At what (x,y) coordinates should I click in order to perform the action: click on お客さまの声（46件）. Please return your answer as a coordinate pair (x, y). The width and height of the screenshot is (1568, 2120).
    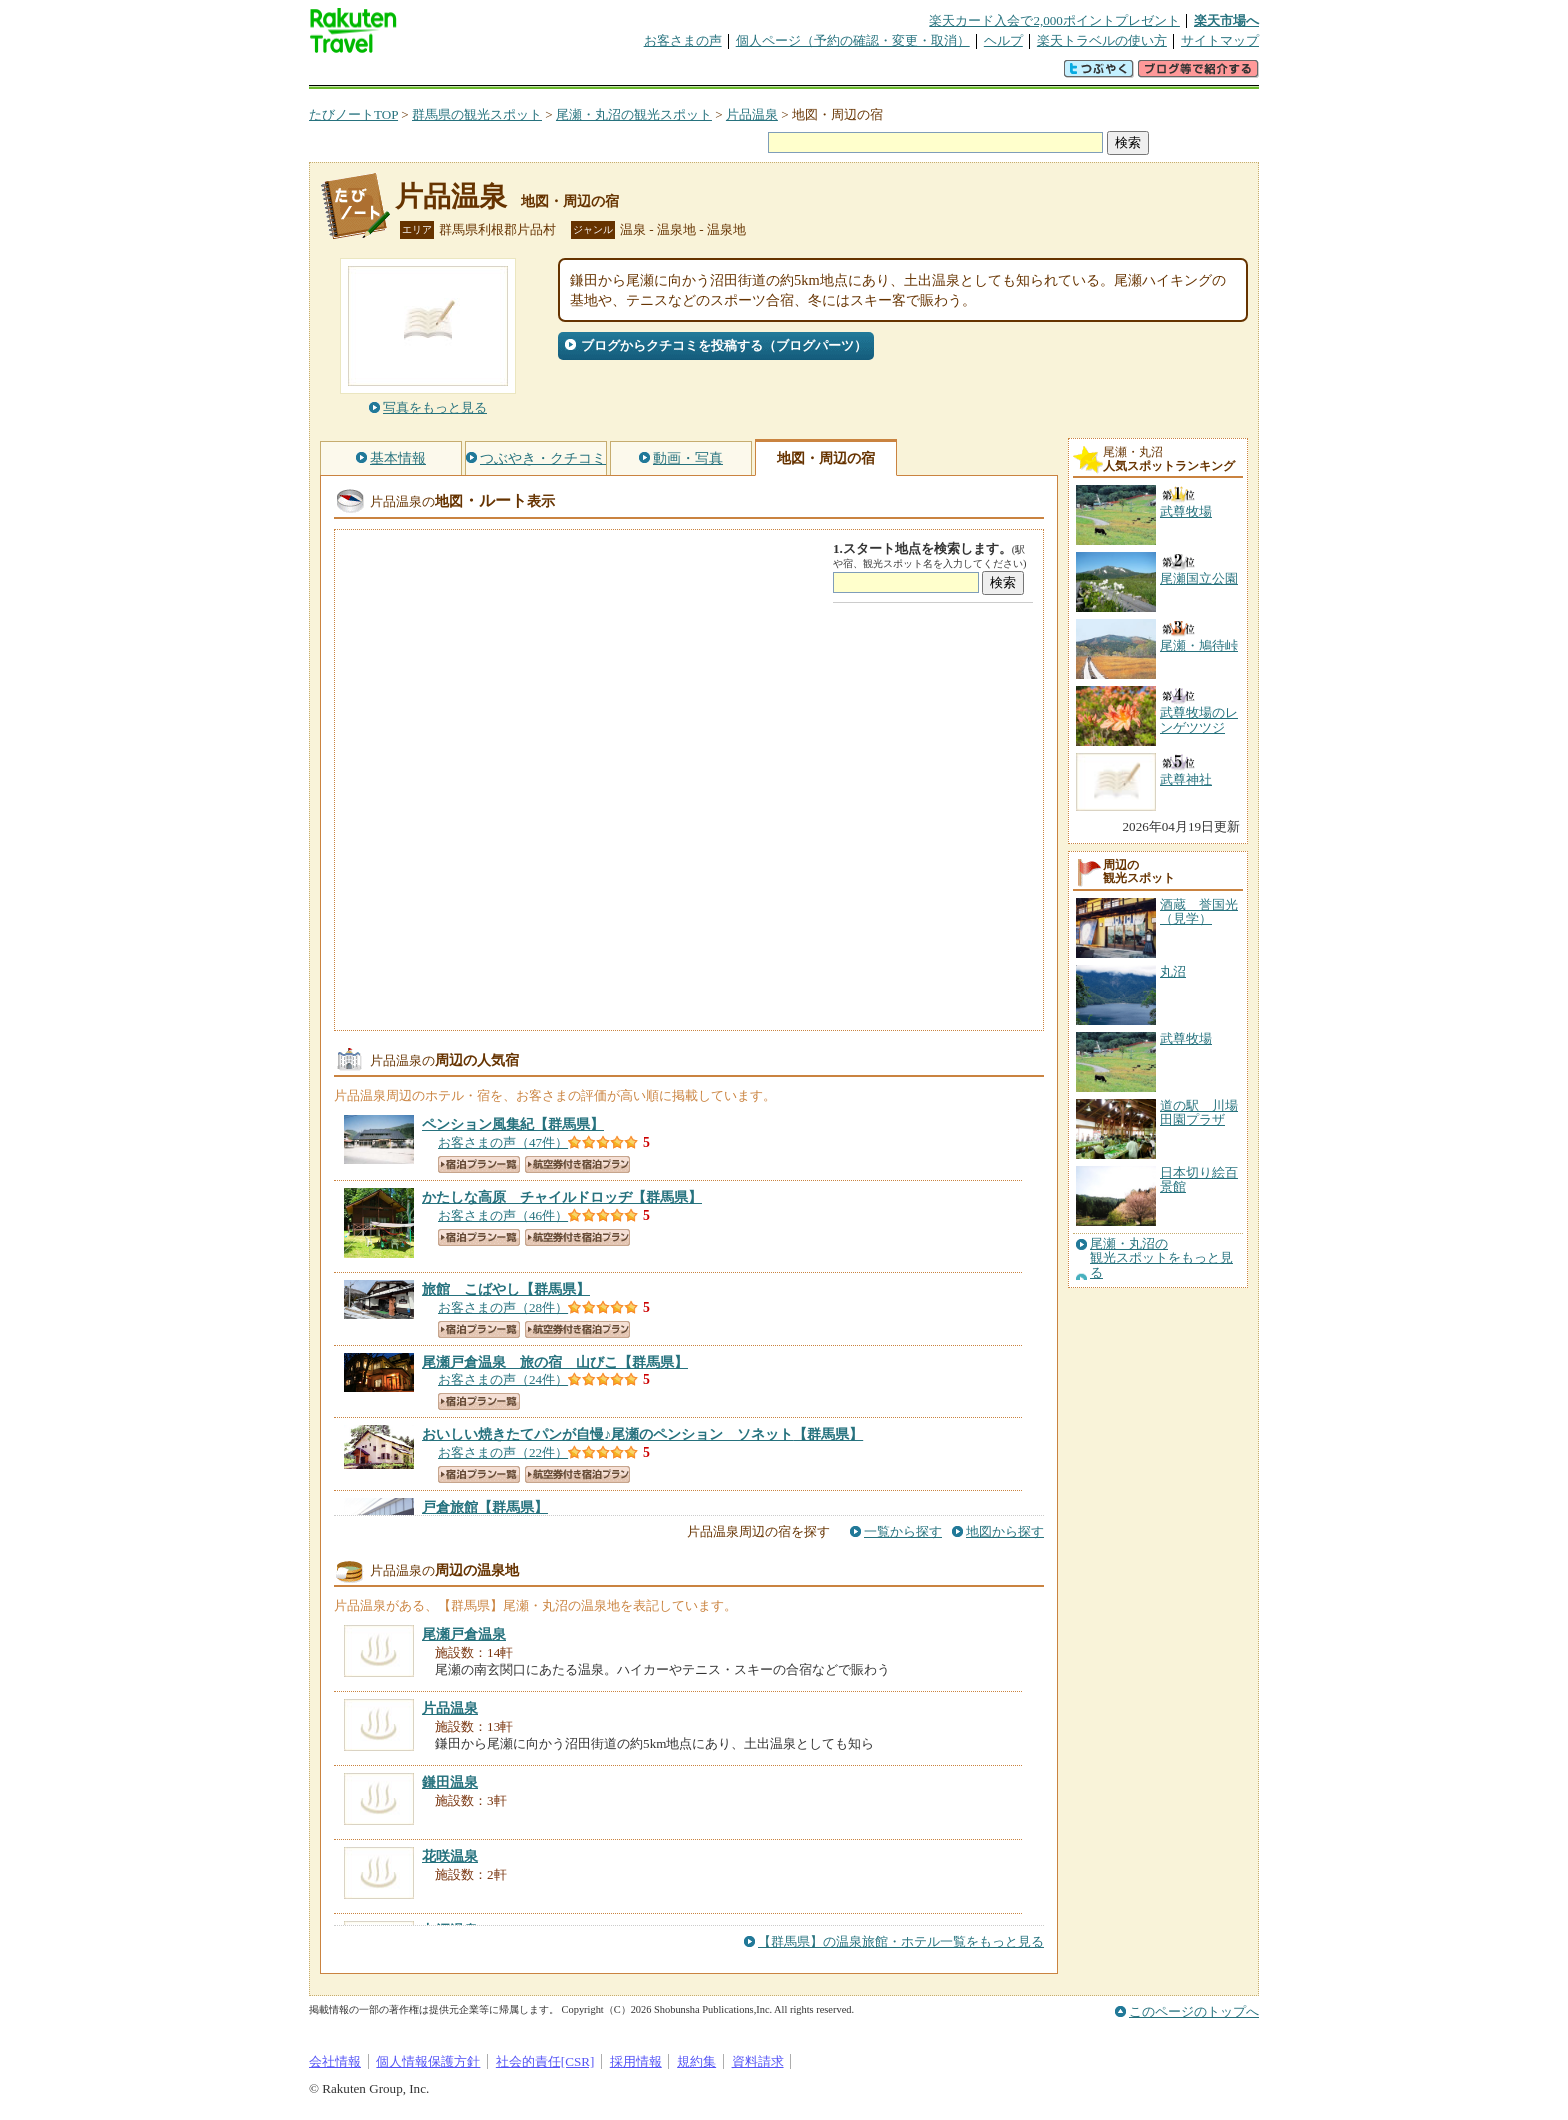
    Looking at the image, I should click on (503, 1215).